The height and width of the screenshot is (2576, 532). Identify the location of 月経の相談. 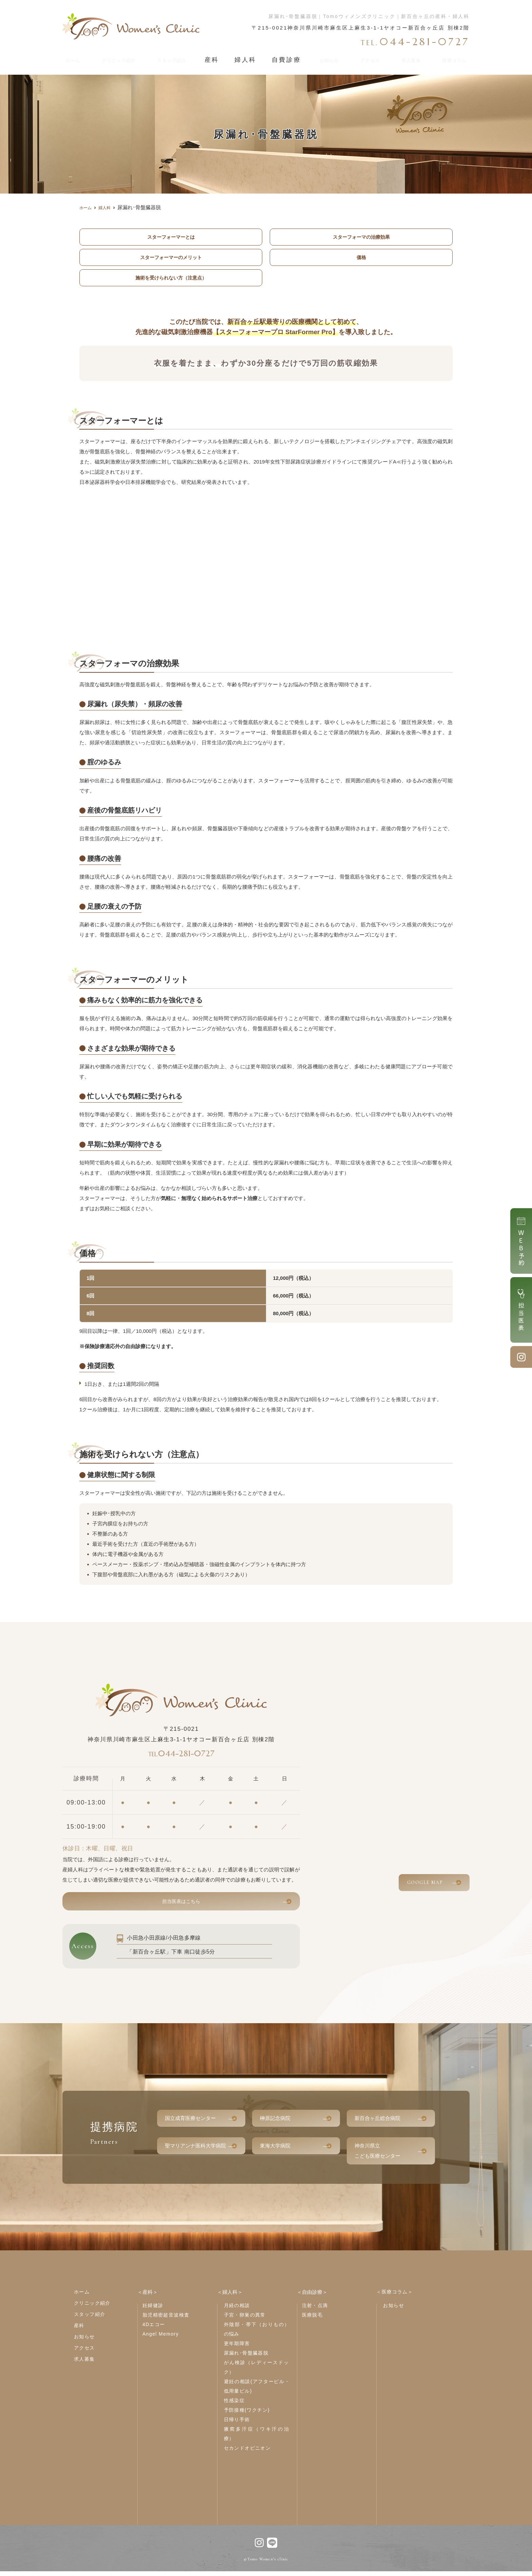
(237, 2310).